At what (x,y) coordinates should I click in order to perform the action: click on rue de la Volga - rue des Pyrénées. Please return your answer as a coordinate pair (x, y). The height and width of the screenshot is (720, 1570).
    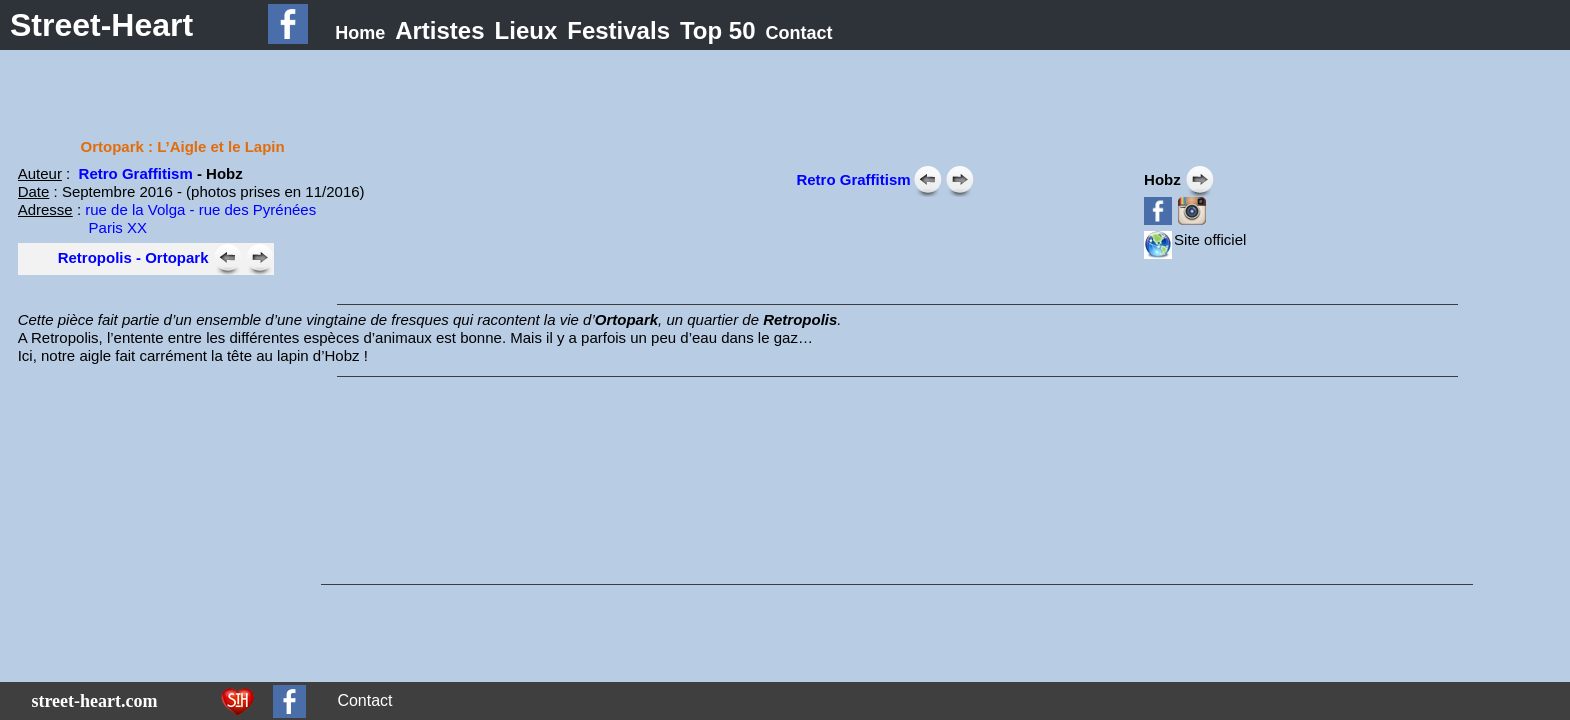
    Looking at the image, I should click on (200, 209).